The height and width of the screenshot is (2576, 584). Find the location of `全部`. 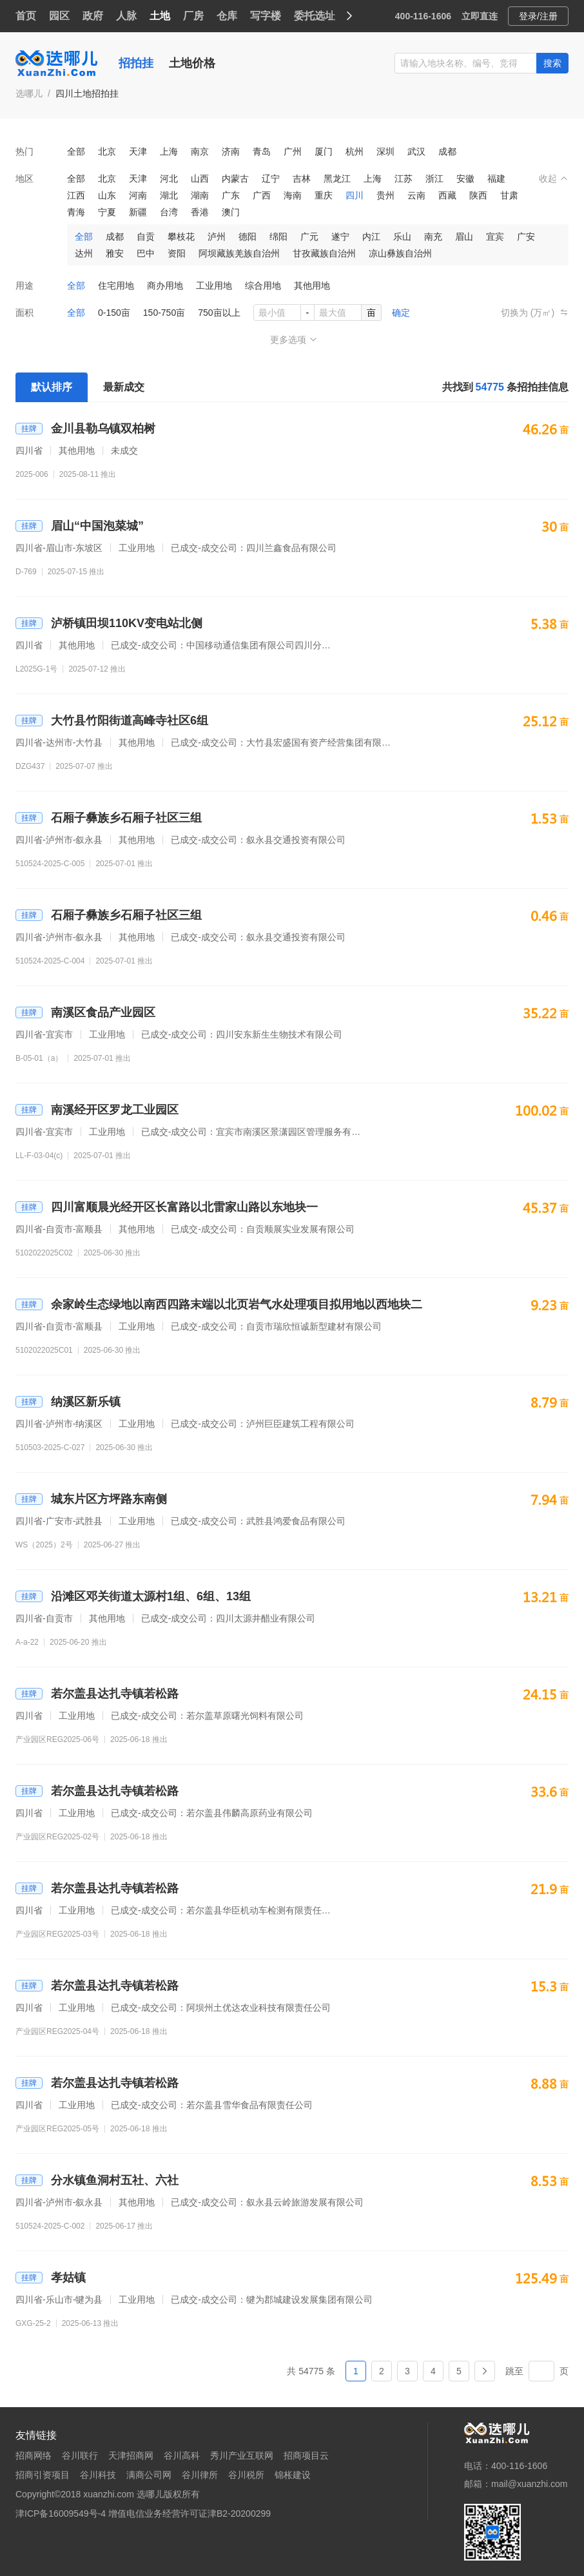

全部 is located at coordinates (76, 151).